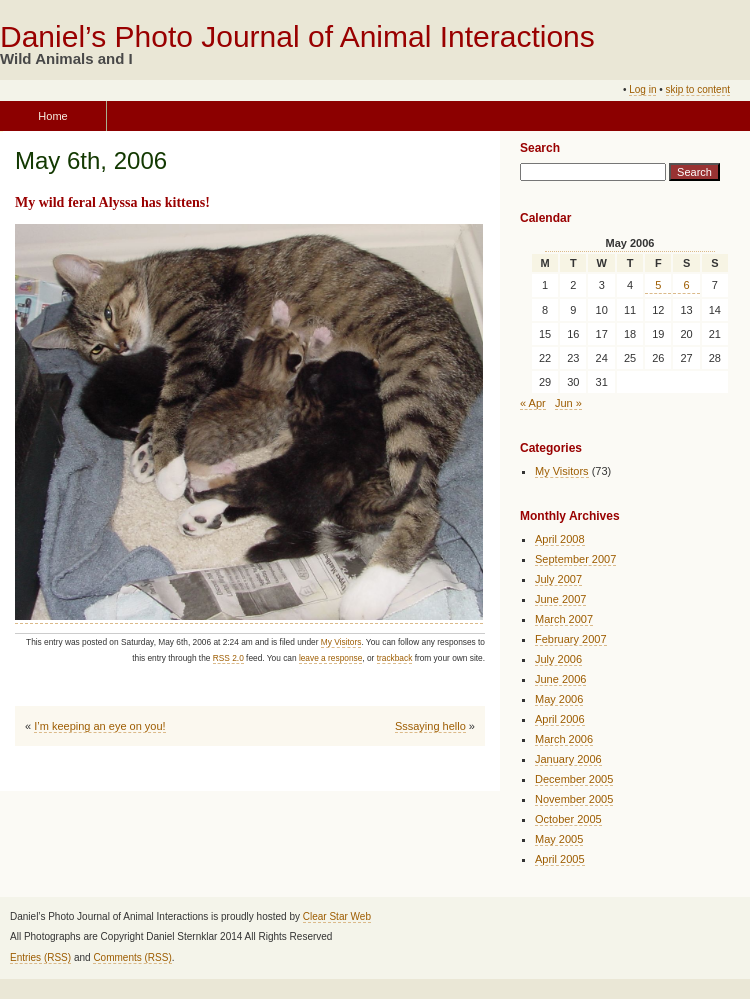  I want to click on February 2007, so click(571, 639).